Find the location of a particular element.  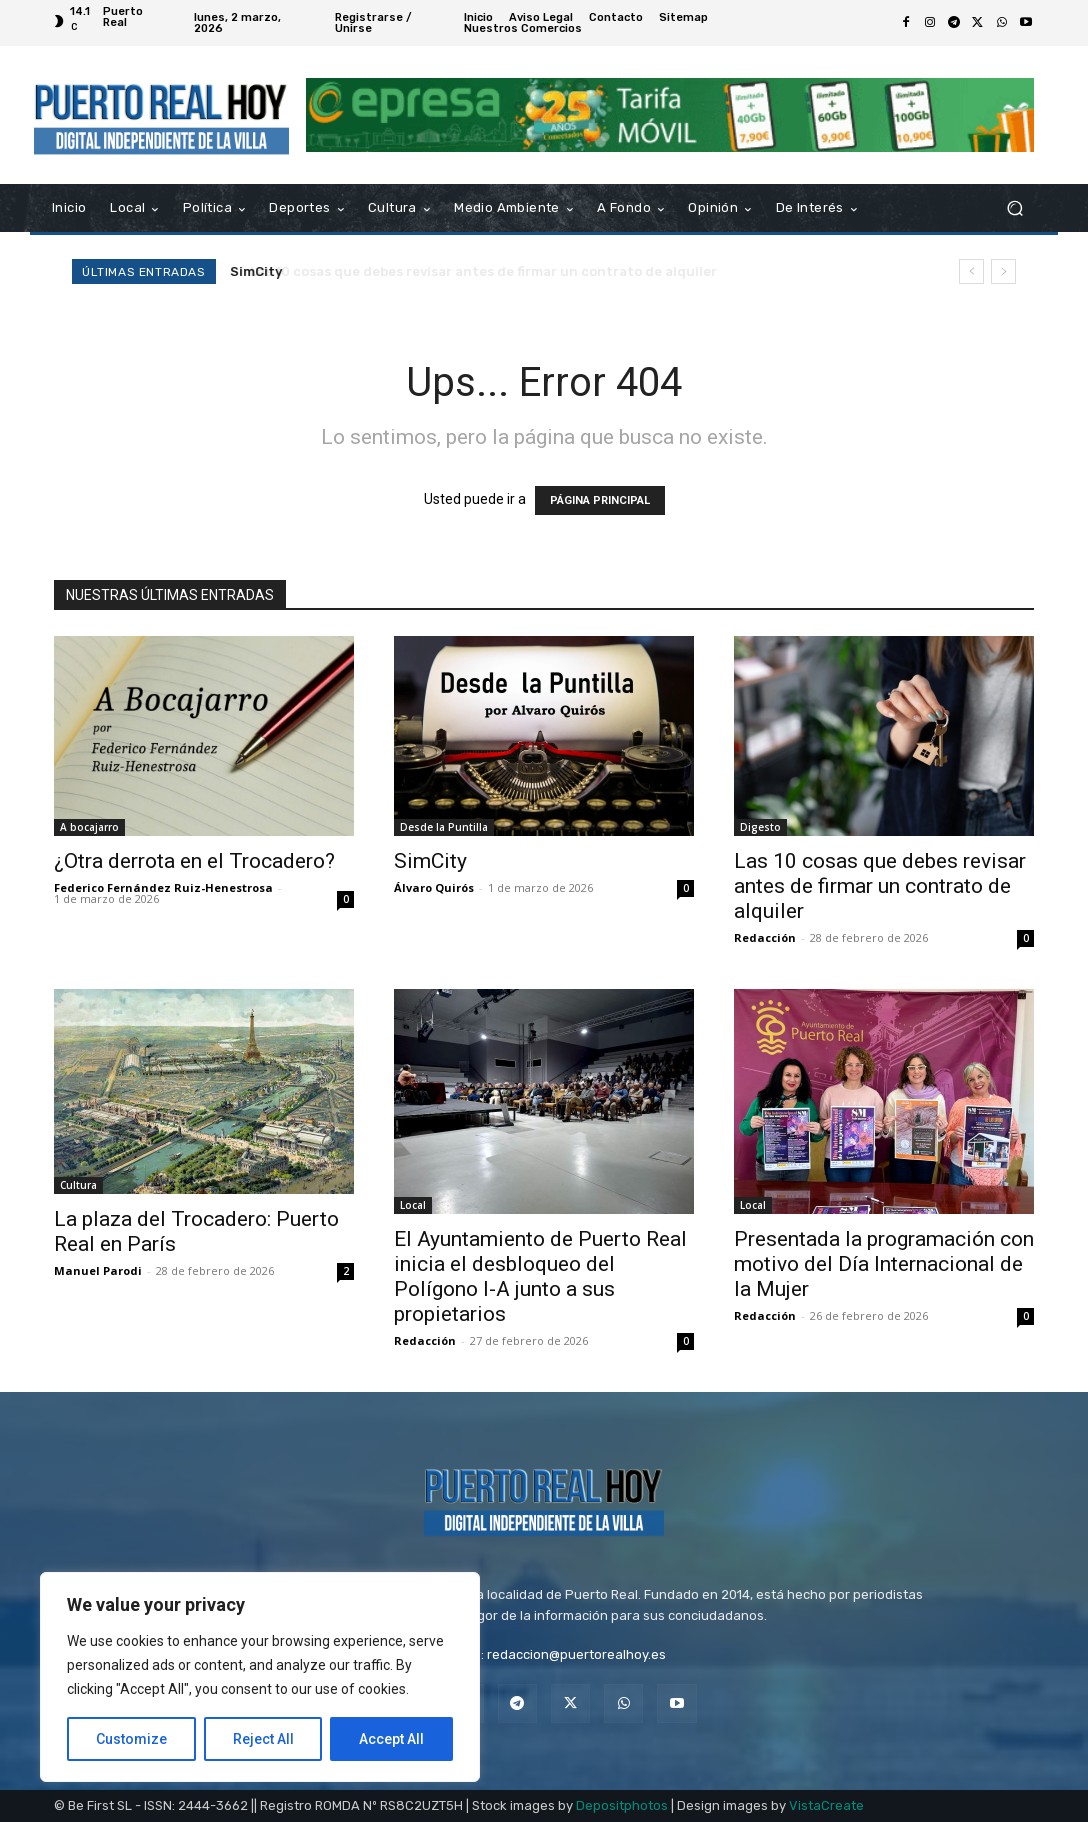

Álvaro Quirós is located at coordinates (434, 887).